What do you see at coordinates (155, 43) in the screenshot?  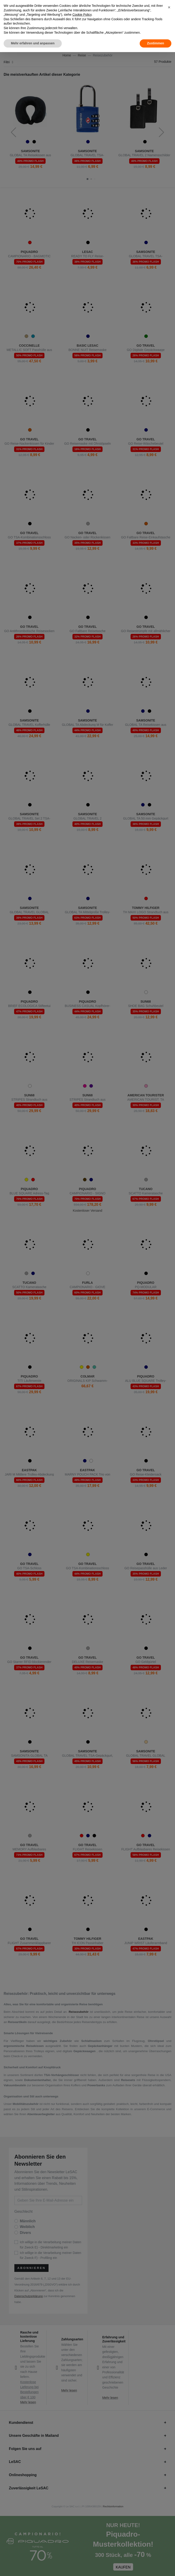 I see `Zustimmen [button]` at bounding box center [155, 43].